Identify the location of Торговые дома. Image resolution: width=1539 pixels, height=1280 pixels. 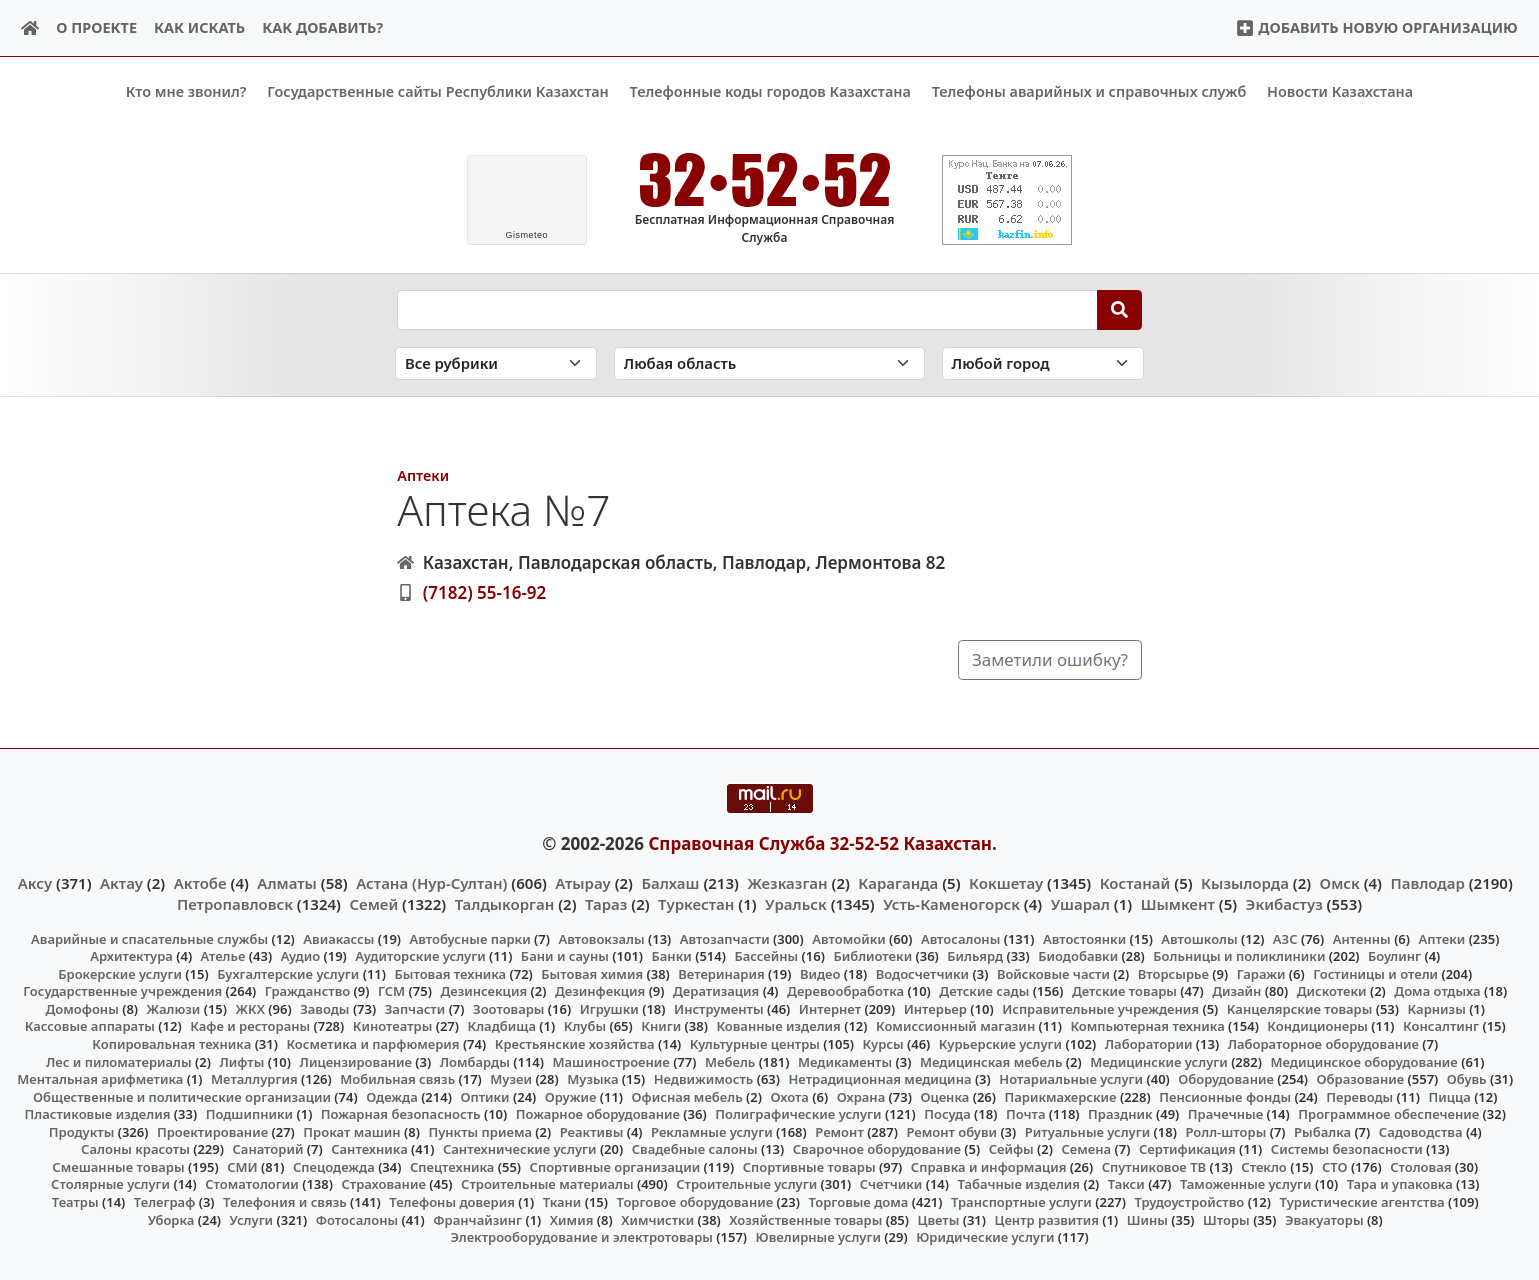
(858, 1202).